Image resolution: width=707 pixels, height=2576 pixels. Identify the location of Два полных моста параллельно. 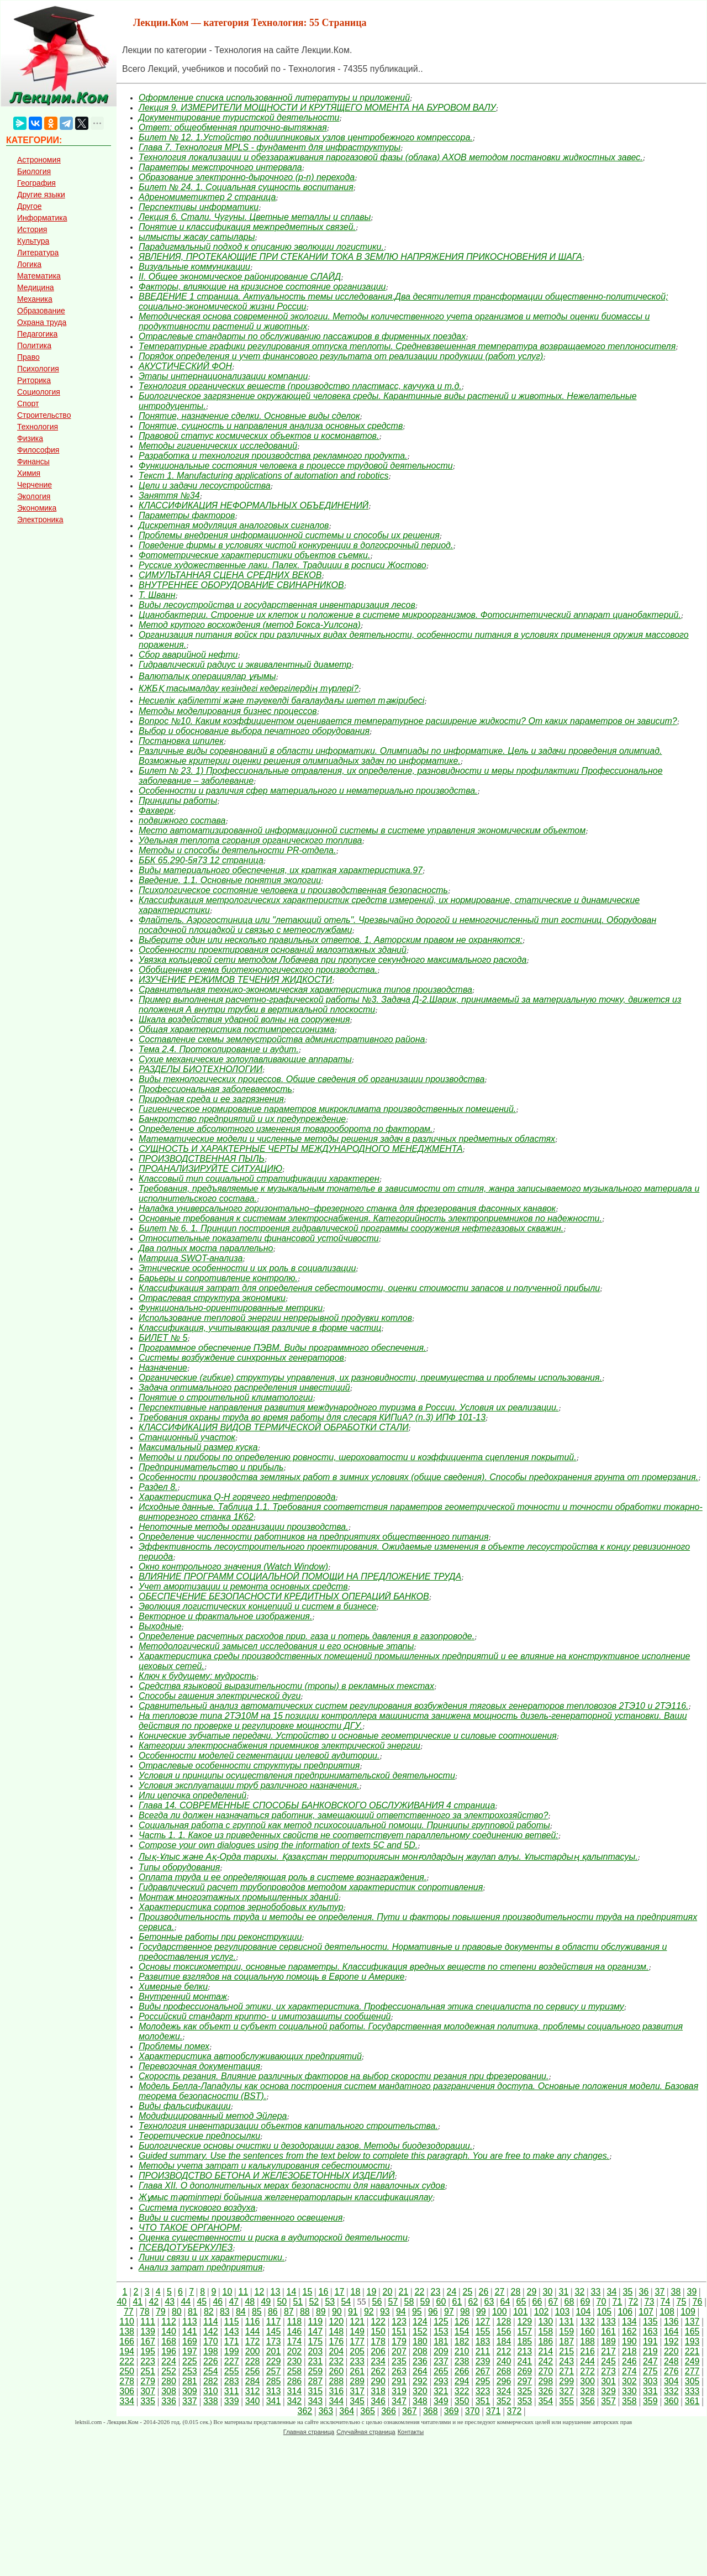
(206, 1248).